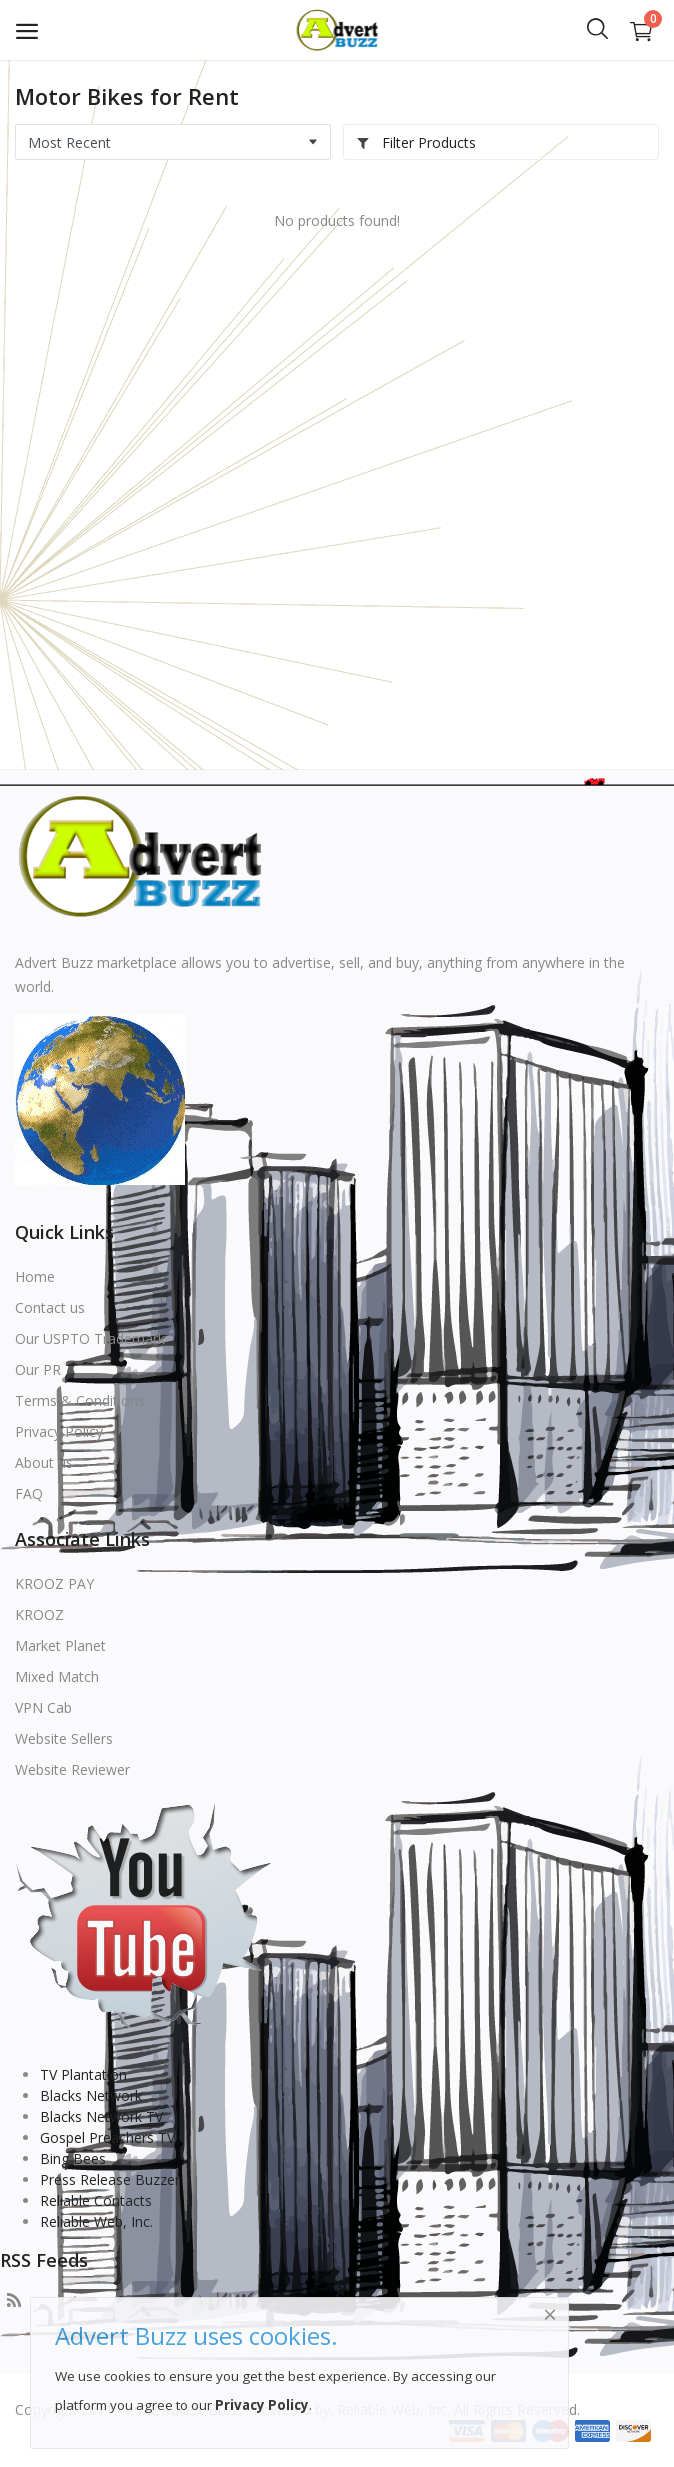 Image resolution: width=674 pixels, height=2467 pixels. Describe the element at coordinates (416, 142) in the screenshot. I see `Filter Products` at that location.